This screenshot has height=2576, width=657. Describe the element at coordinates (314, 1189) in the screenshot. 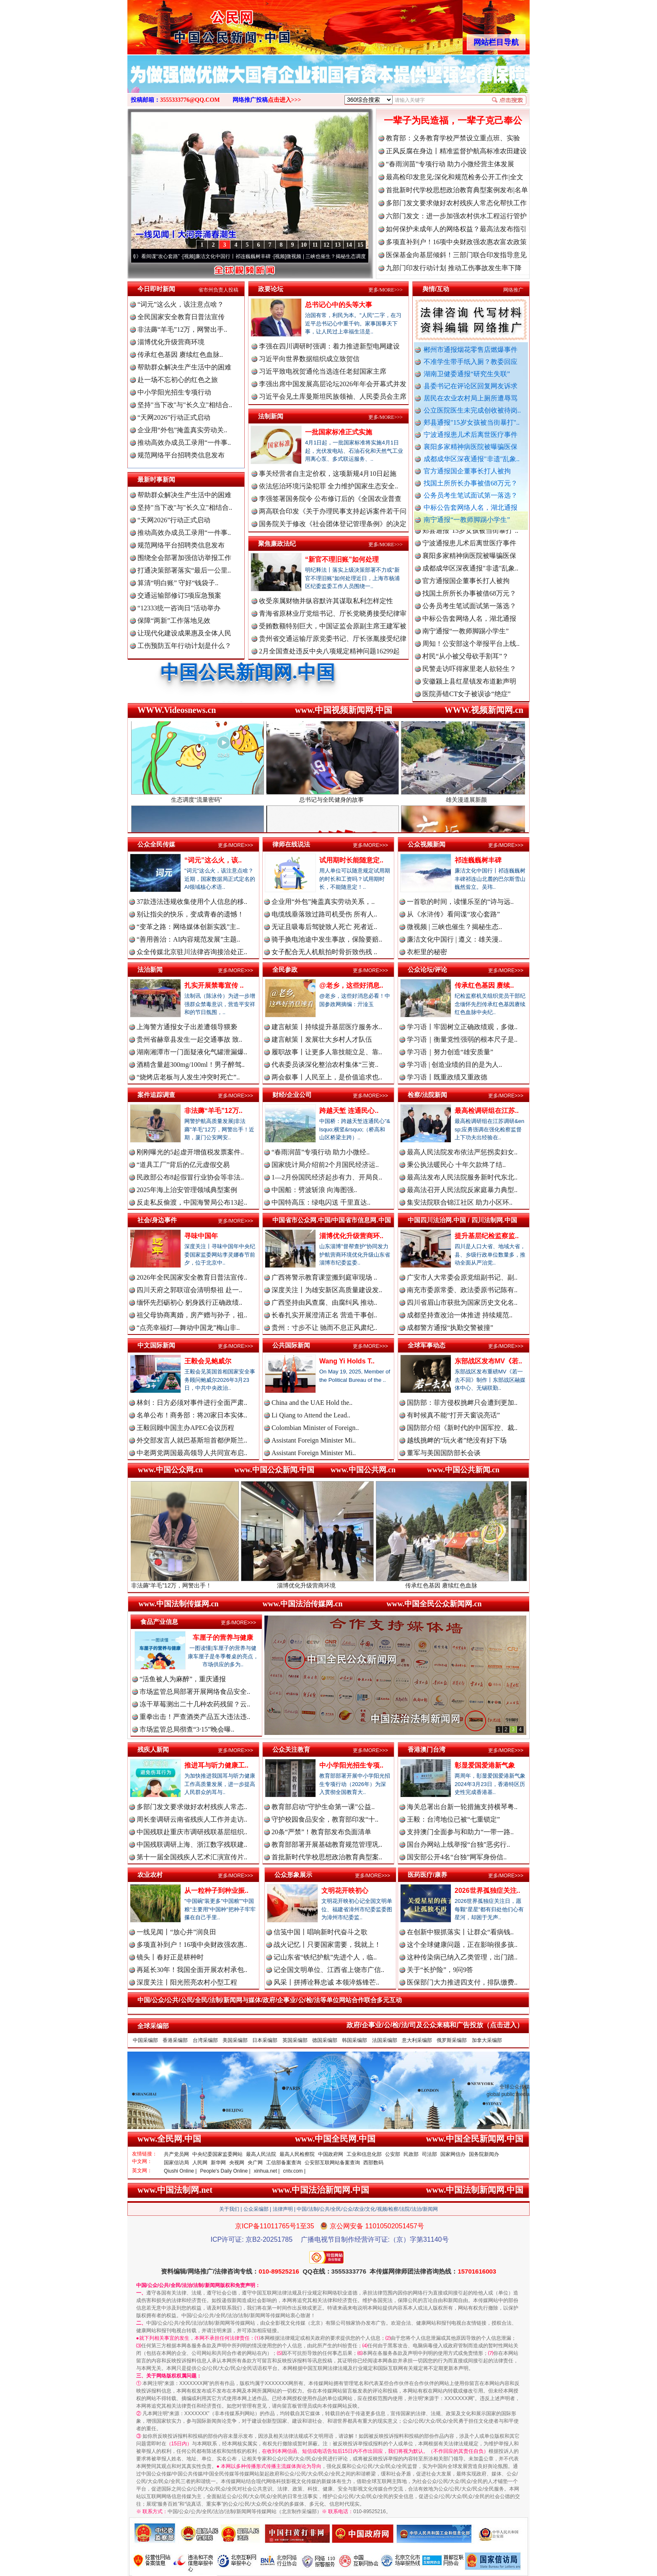

I see `中国船：劈波斩浪 向海图强..` at that location.